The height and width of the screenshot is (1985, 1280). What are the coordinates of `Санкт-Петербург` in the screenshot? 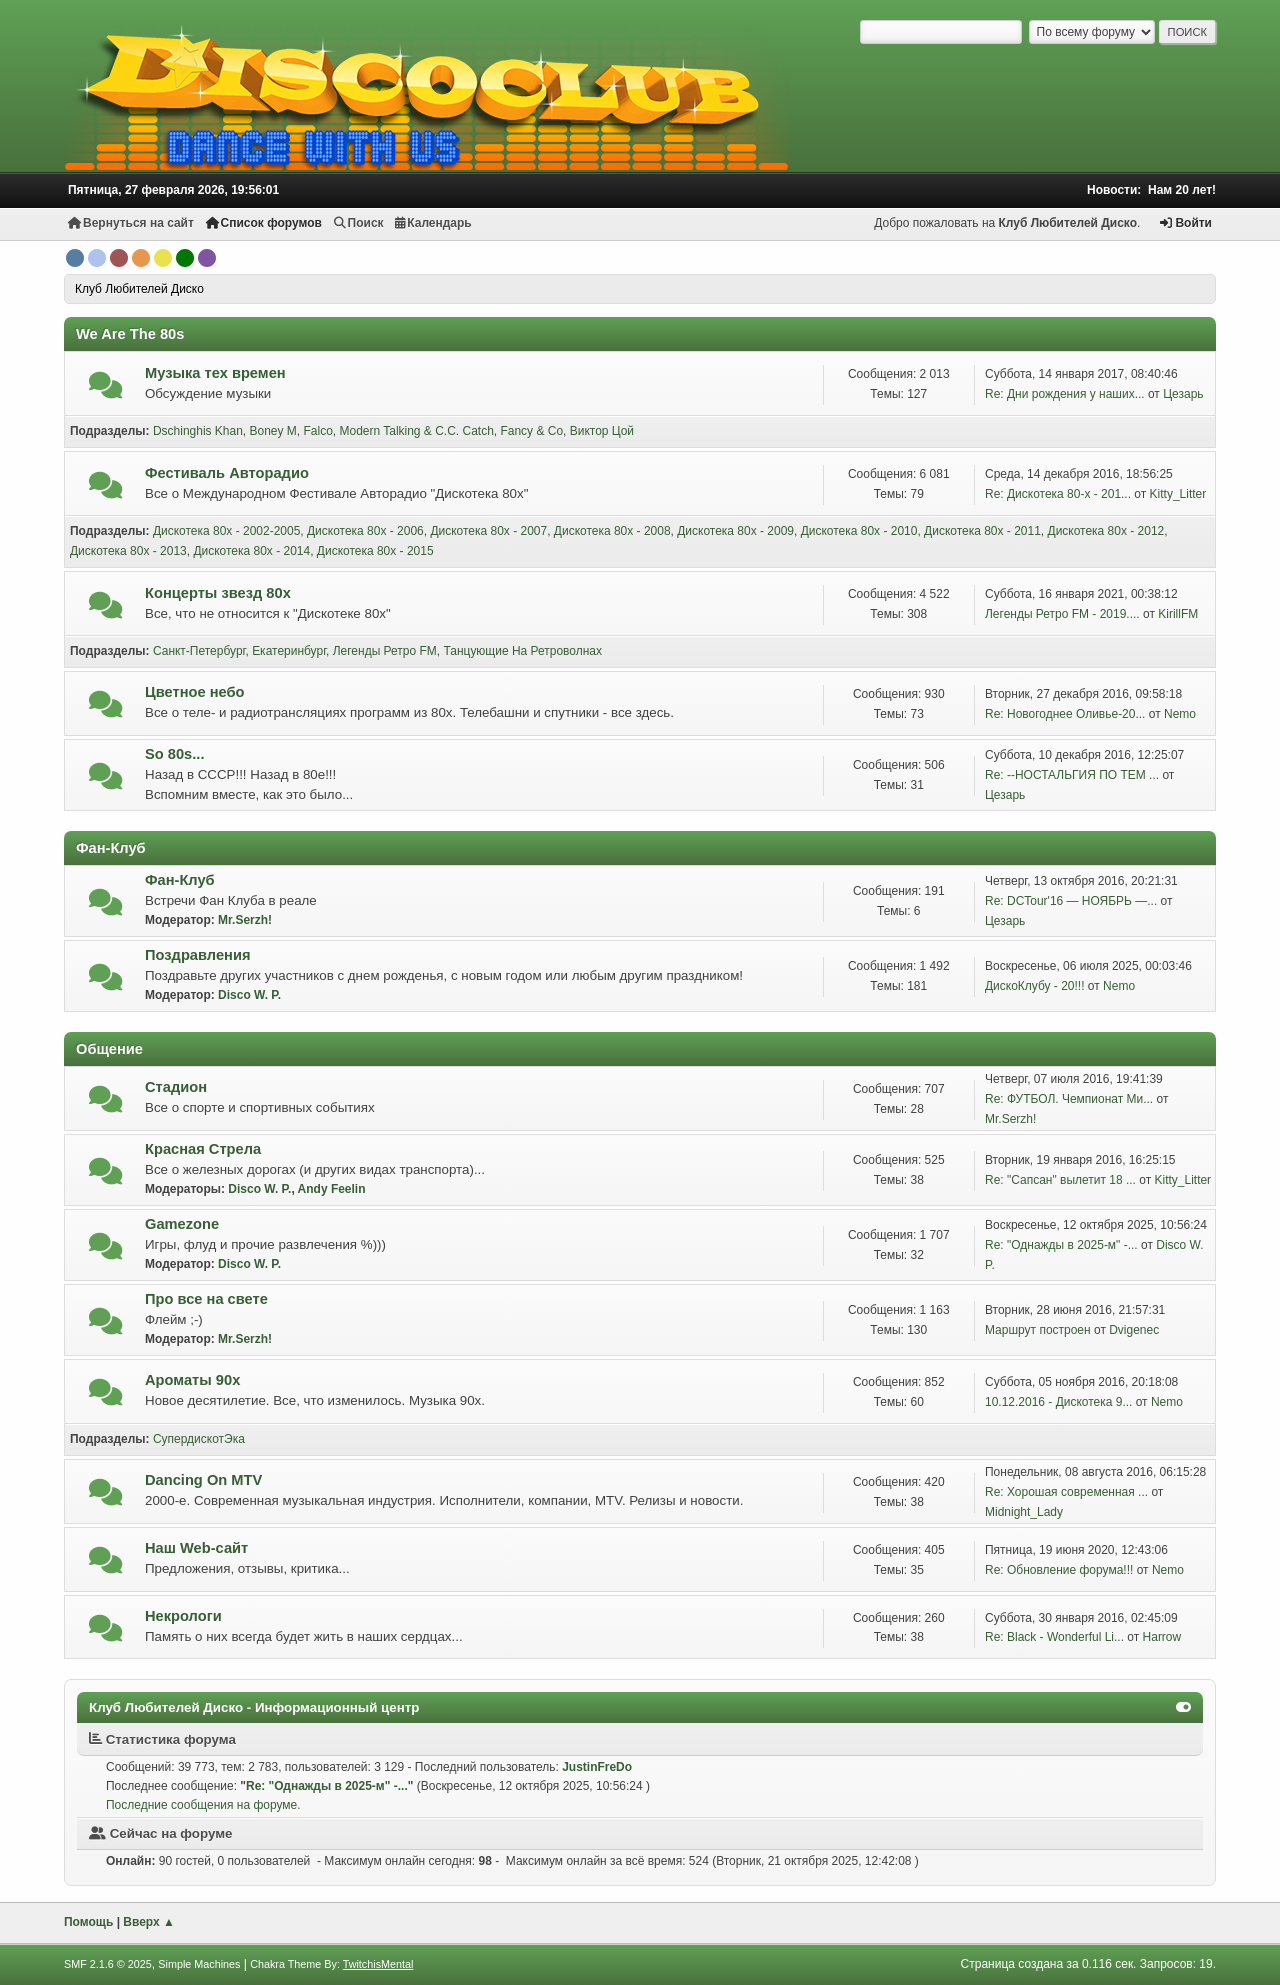 It's located at (199, 651).